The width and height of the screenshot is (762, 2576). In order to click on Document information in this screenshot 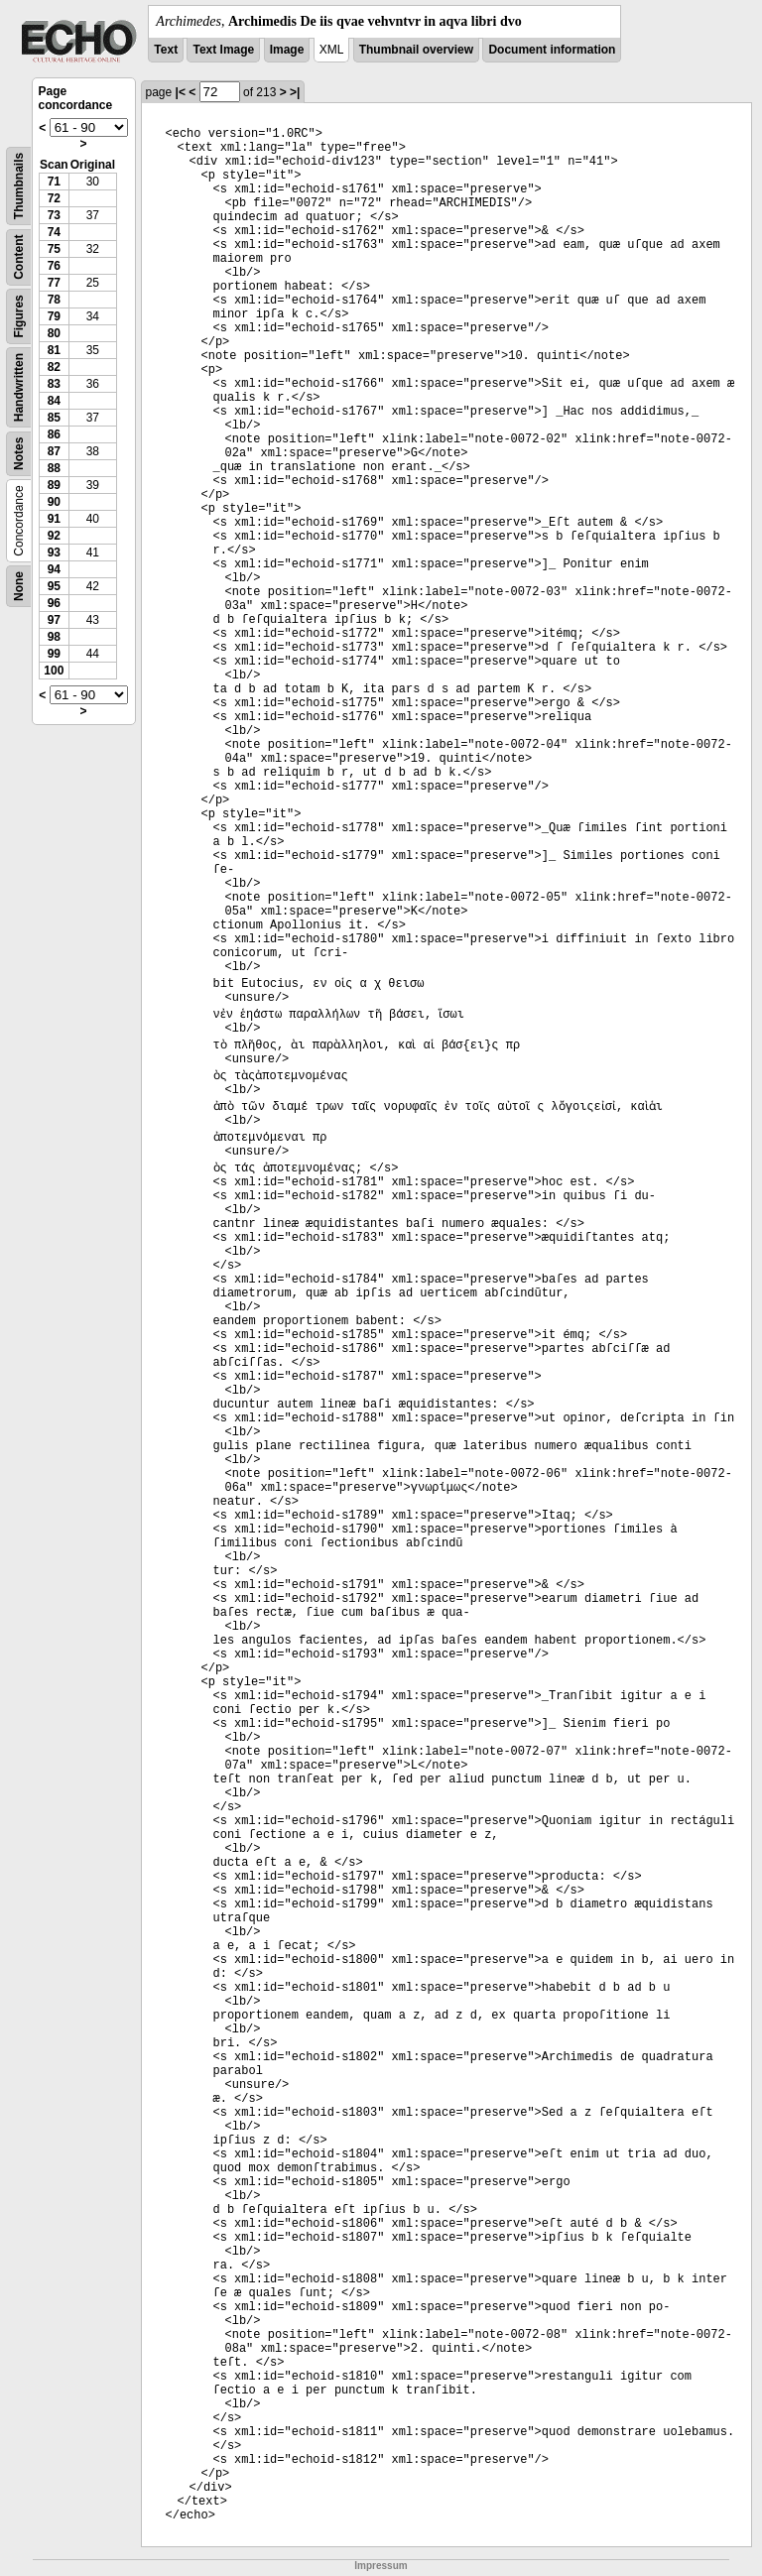, I will do `click(551, 50)`.